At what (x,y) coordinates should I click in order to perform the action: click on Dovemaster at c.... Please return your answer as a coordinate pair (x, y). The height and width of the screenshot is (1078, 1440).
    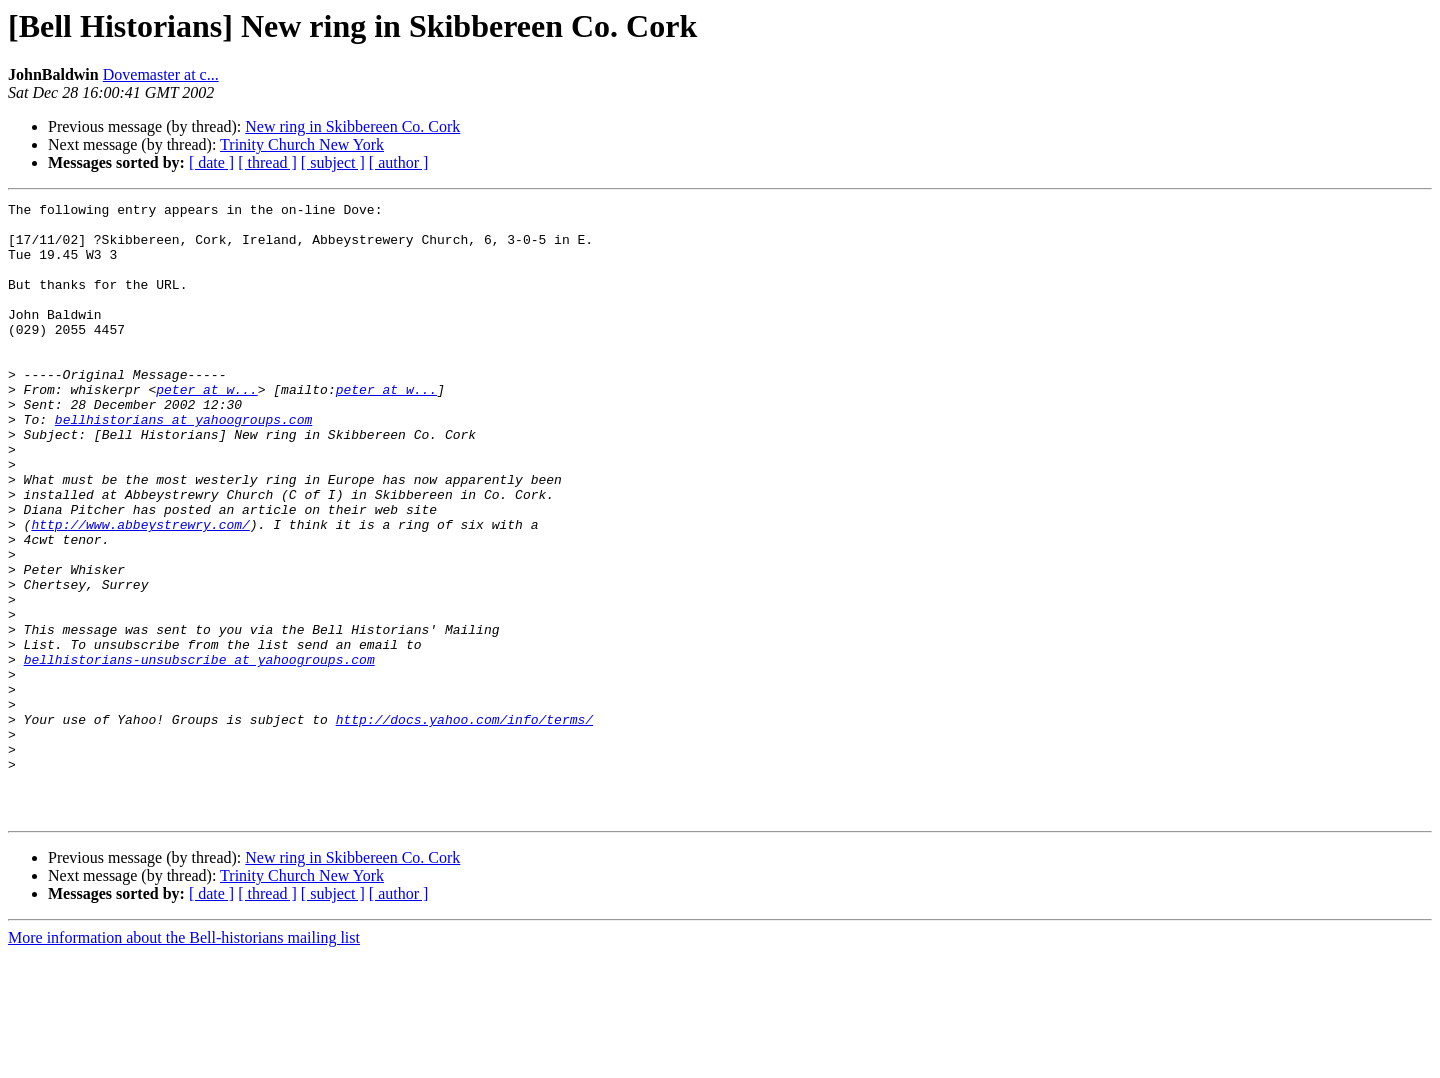
    Looking at the image, I should click on (161, 74).